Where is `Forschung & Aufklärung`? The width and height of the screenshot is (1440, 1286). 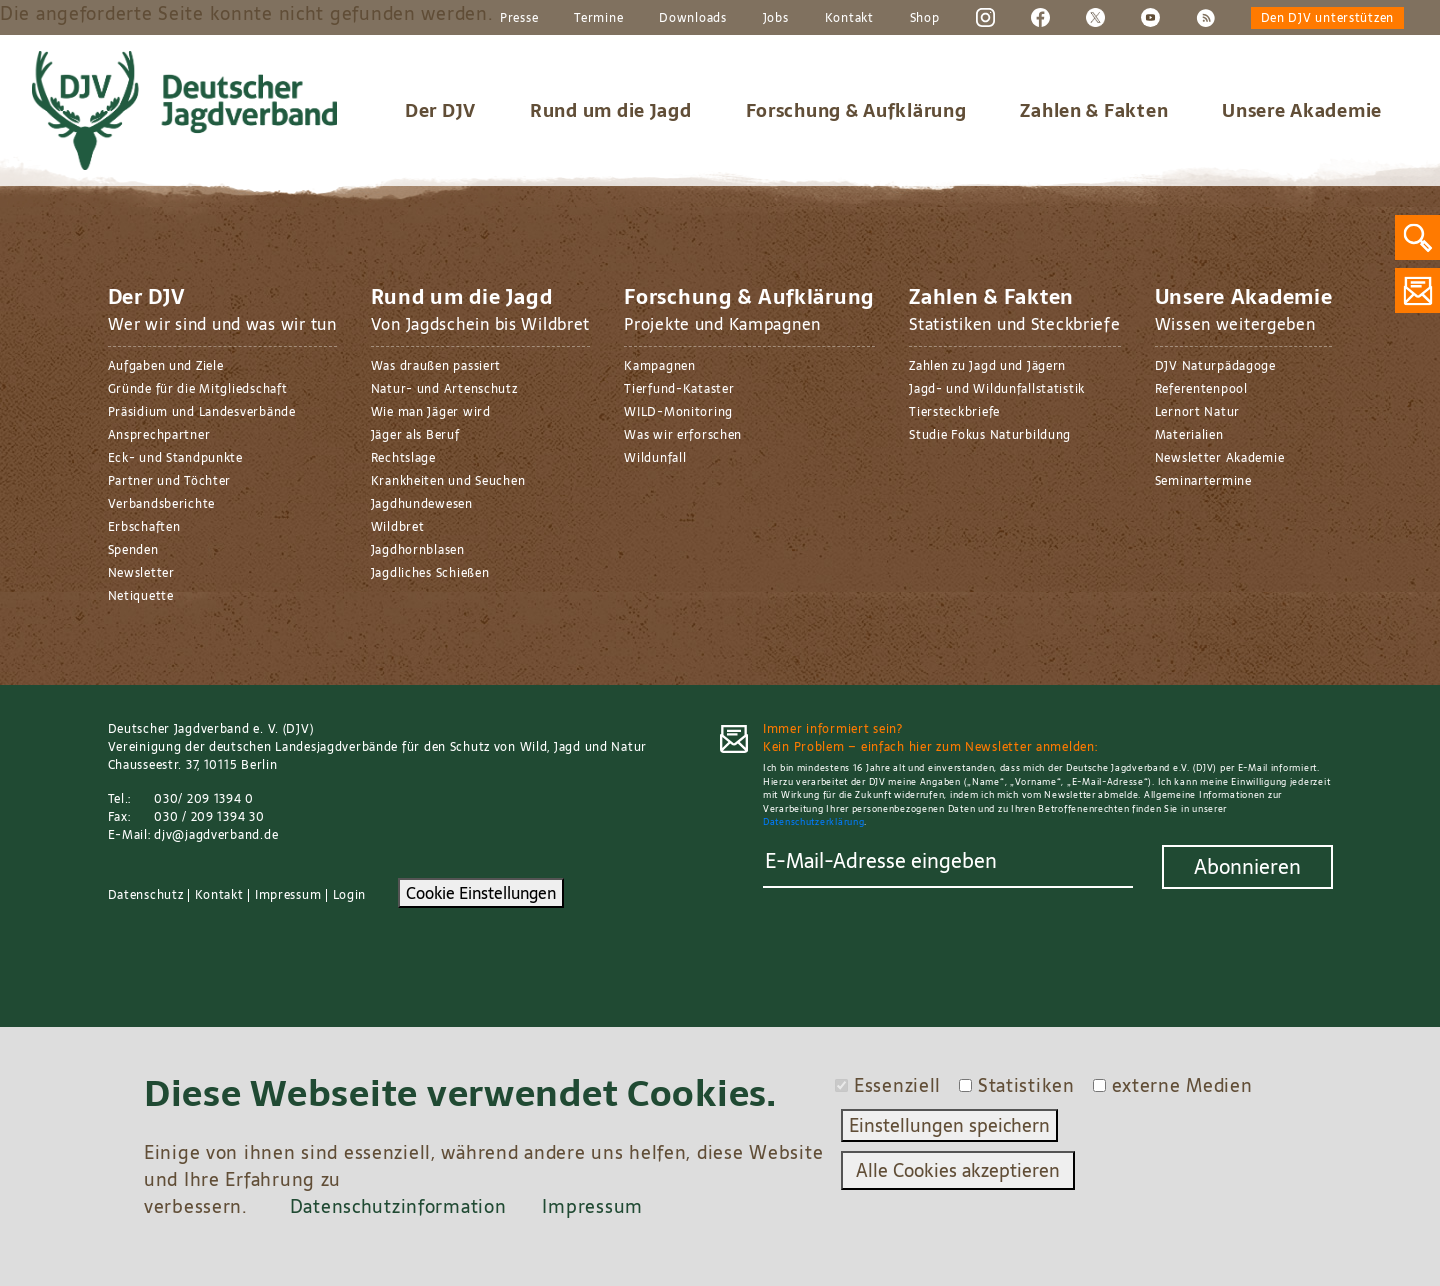 Forschung & Aufklärung is located at coordinates (856, 110).